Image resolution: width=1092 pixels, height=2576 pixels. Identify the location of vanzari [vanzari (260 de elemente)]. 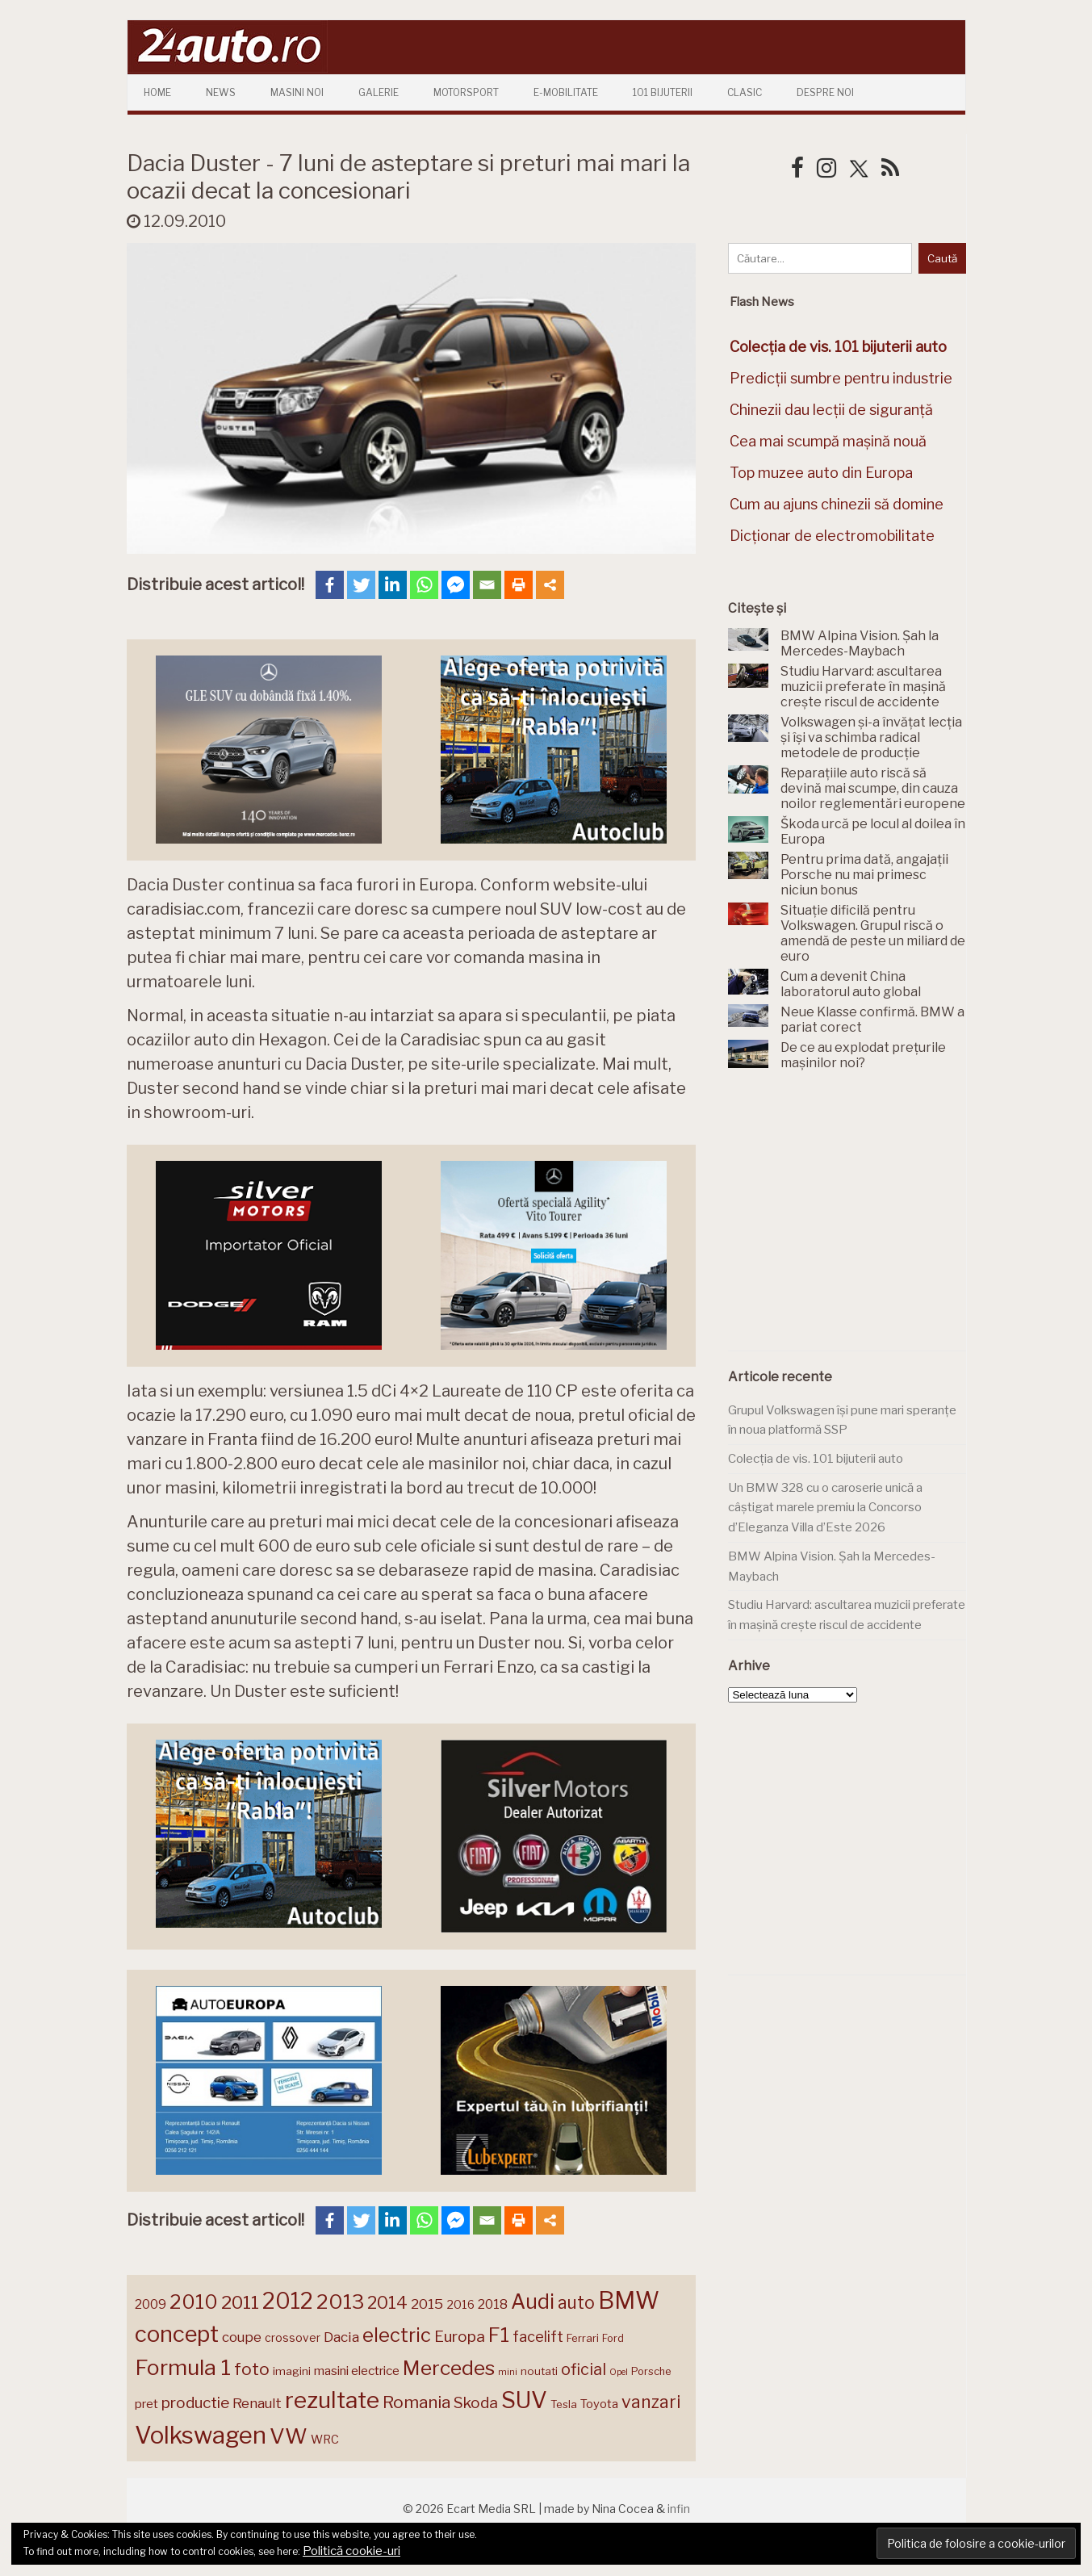
(650, 2401).